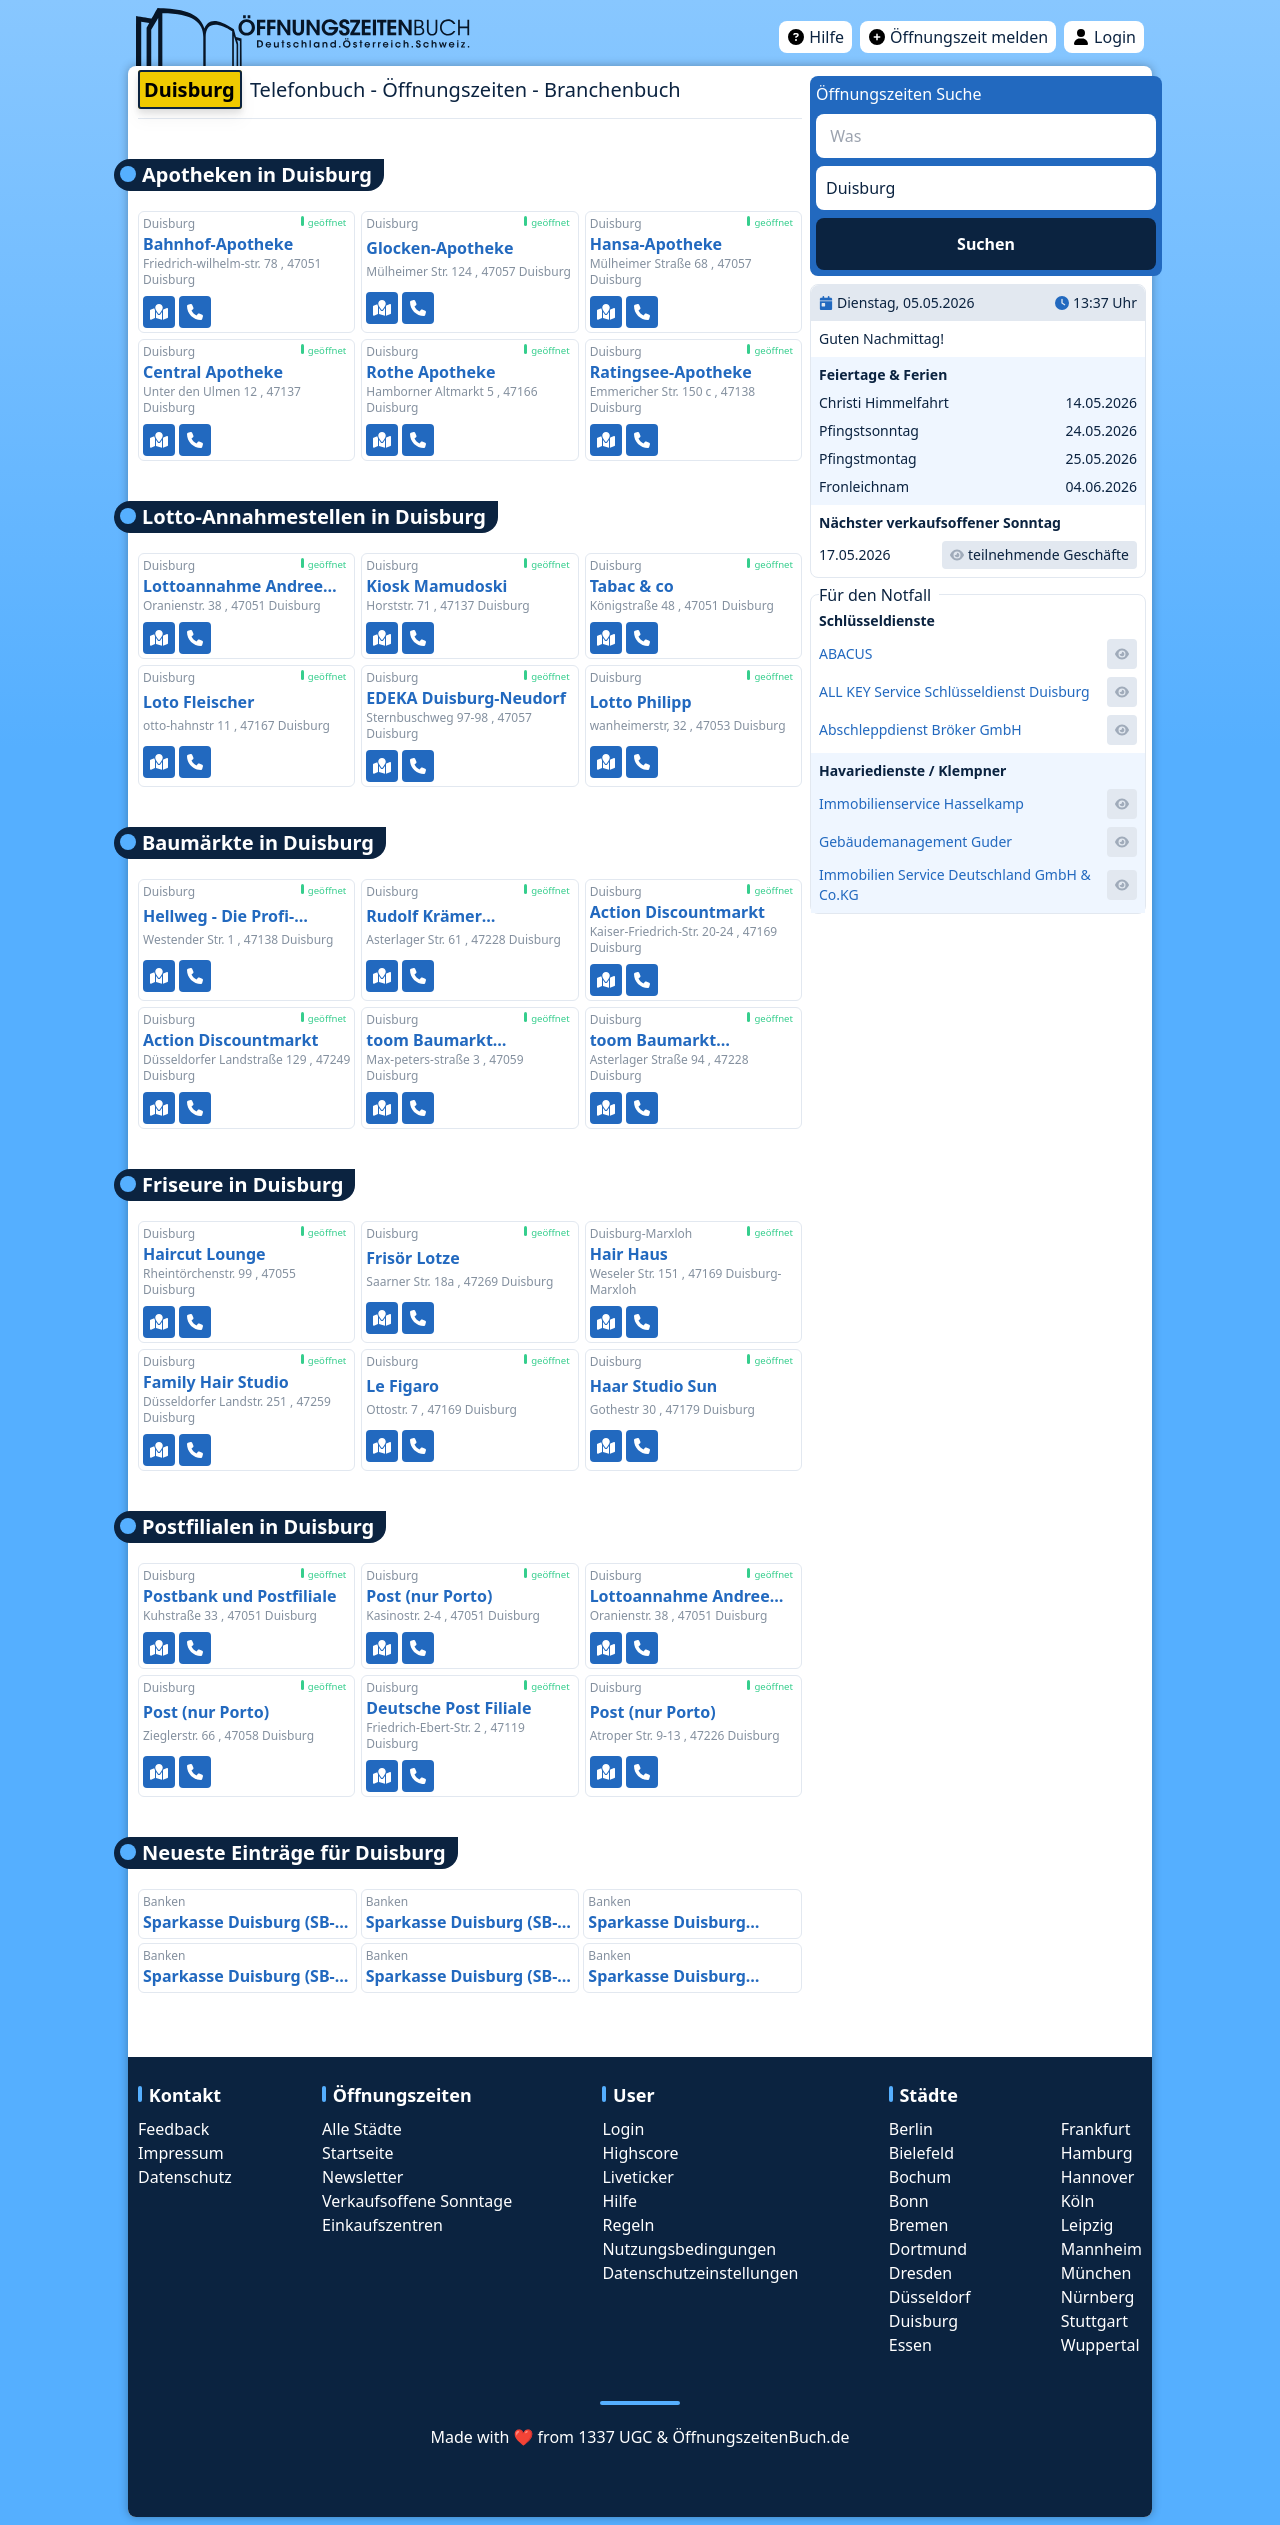  I want to click on Leipzig, so click(1087, 2225).